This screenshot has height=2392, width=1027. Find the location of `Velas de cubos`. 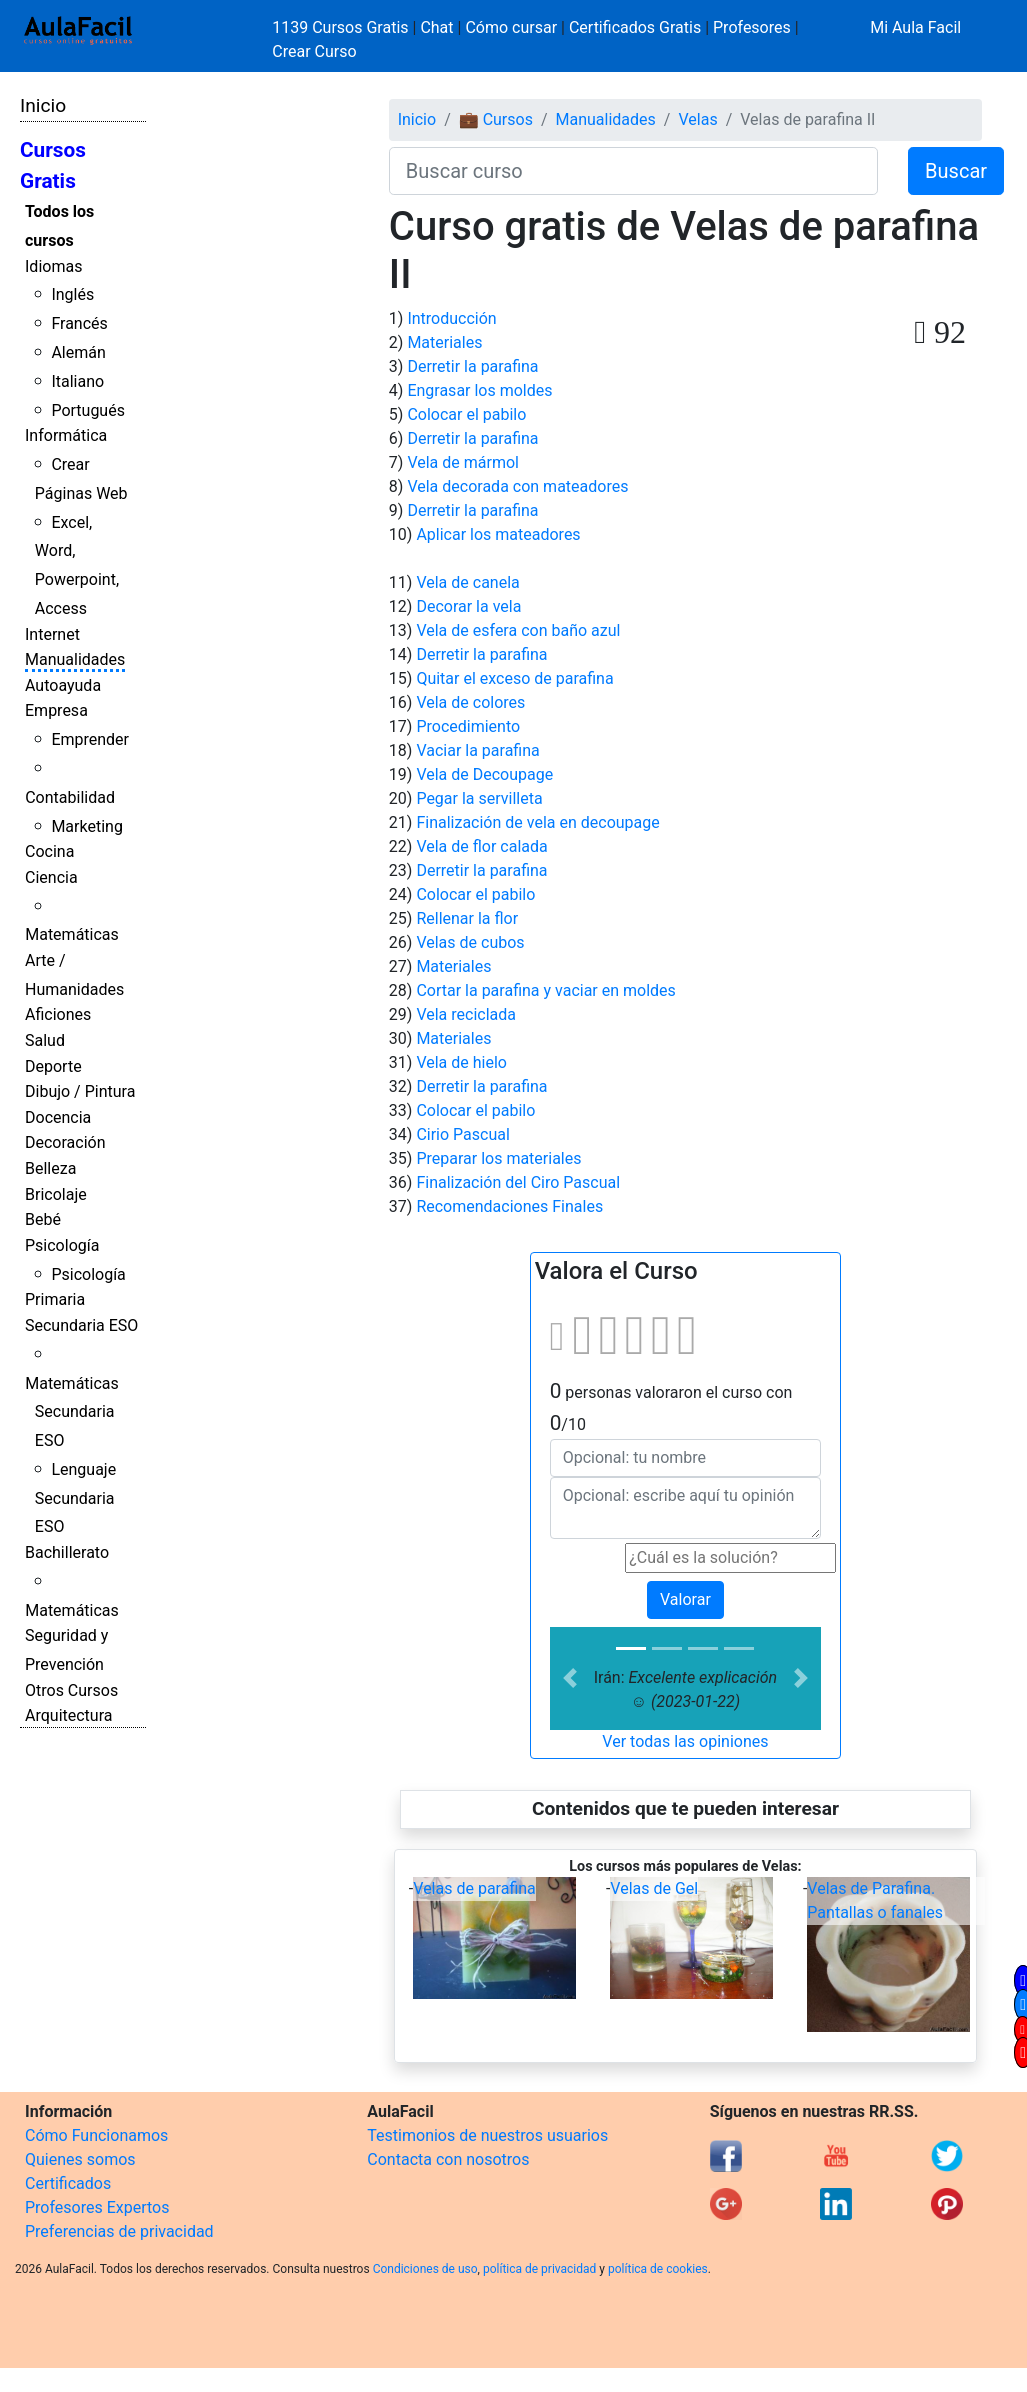

Velas de cubos is located at coordinates (470, 942).